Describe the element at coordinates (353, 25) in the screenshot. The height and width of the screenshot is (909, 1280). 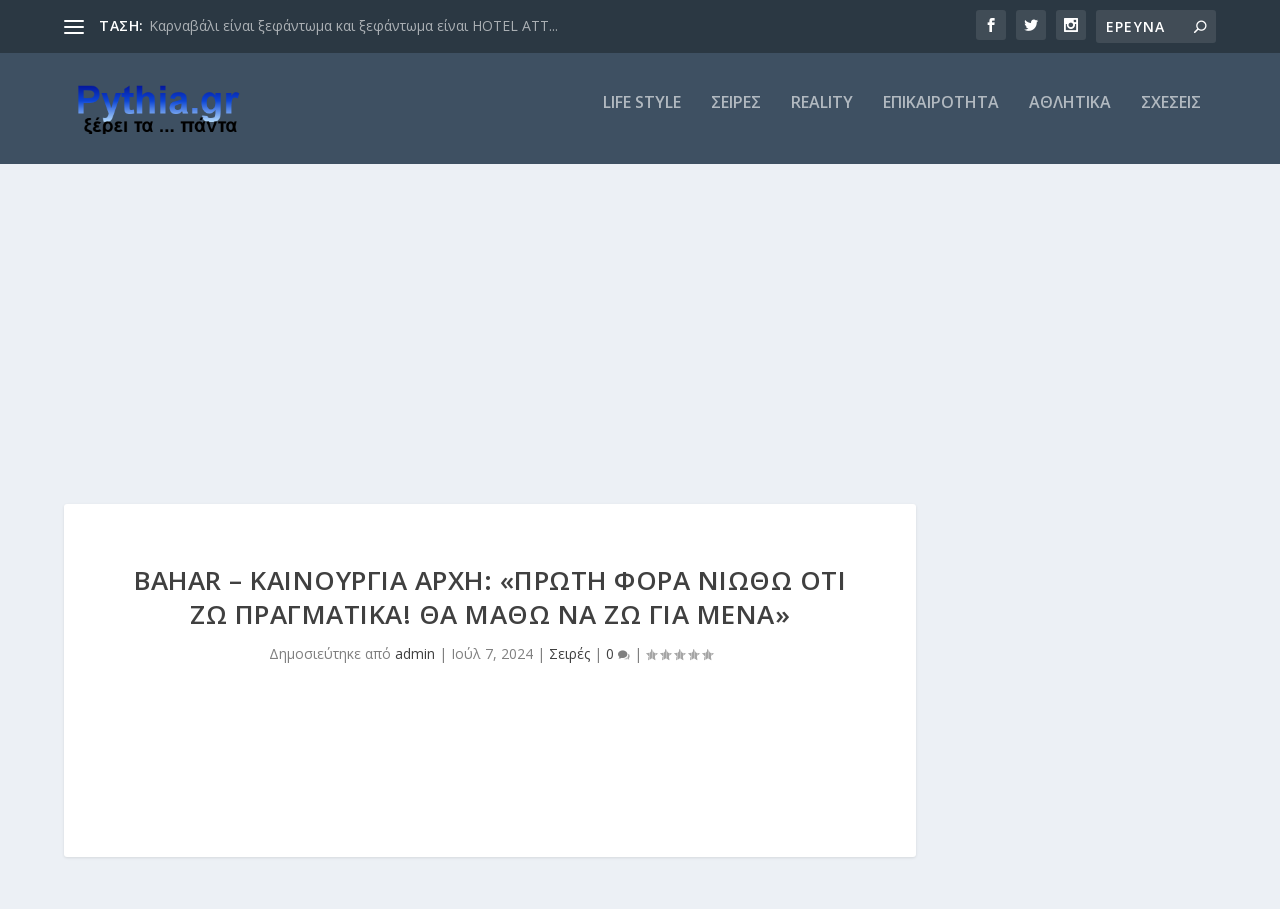
I see `Καρναβάλι είναι ξεφάντωμα και ξεφάντωμα είναι HOTEL ATT...` at that location.